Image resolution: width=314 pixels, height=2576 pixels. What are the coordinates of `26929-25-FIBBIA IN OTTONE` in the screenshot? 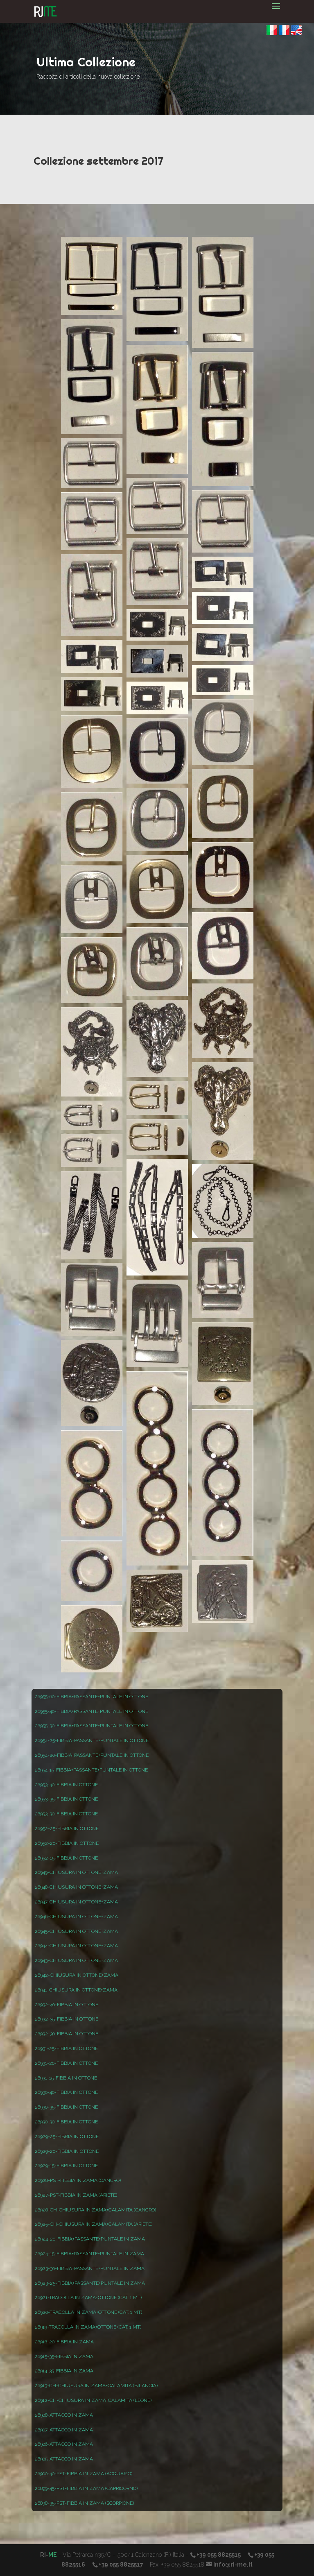 It's located at (67, 2136).